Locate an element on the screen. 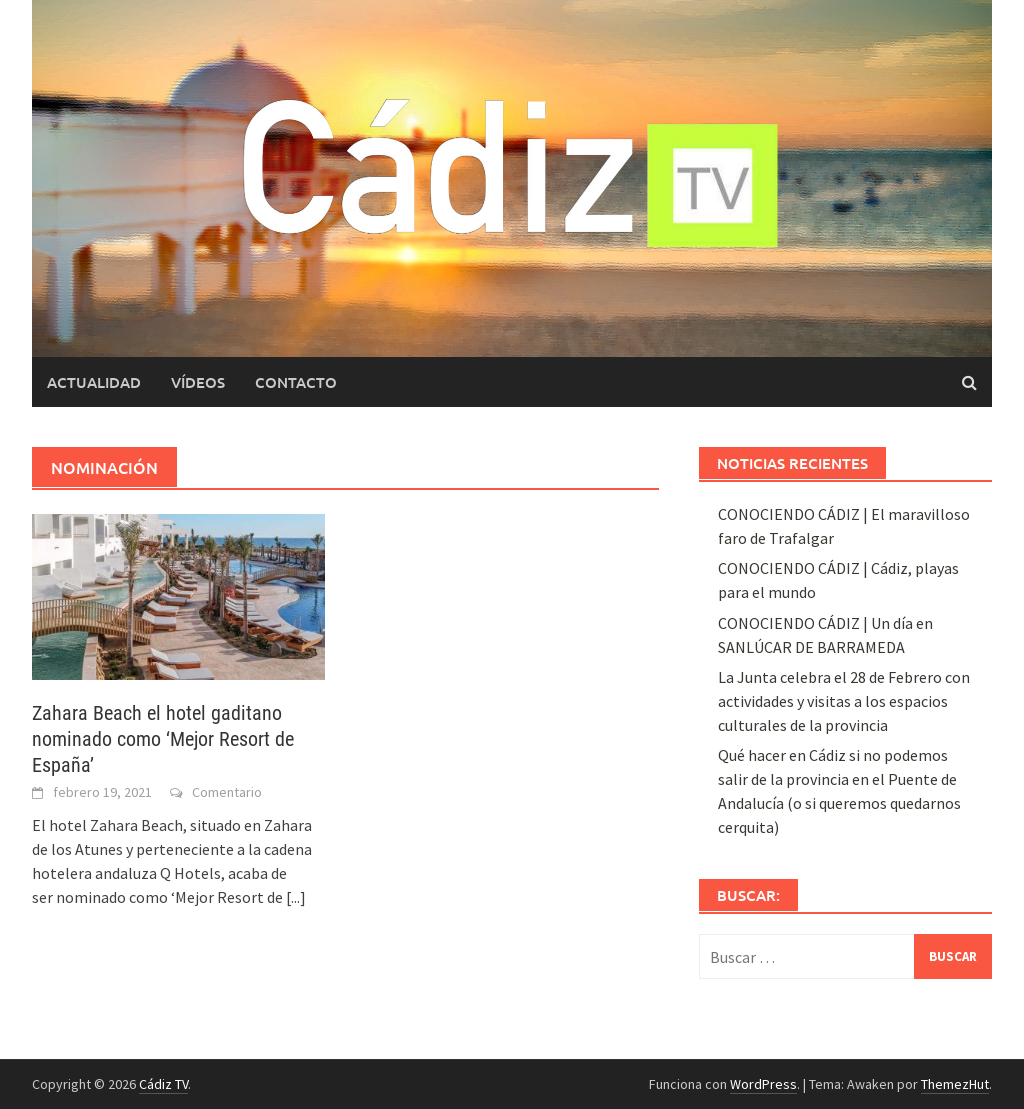 The height and width of the screenshot is (1109, 1024). Zahara Beach el hotel gaditano nominado como ‘Mejor Resort de España’ is located at coordinates (163, 739).